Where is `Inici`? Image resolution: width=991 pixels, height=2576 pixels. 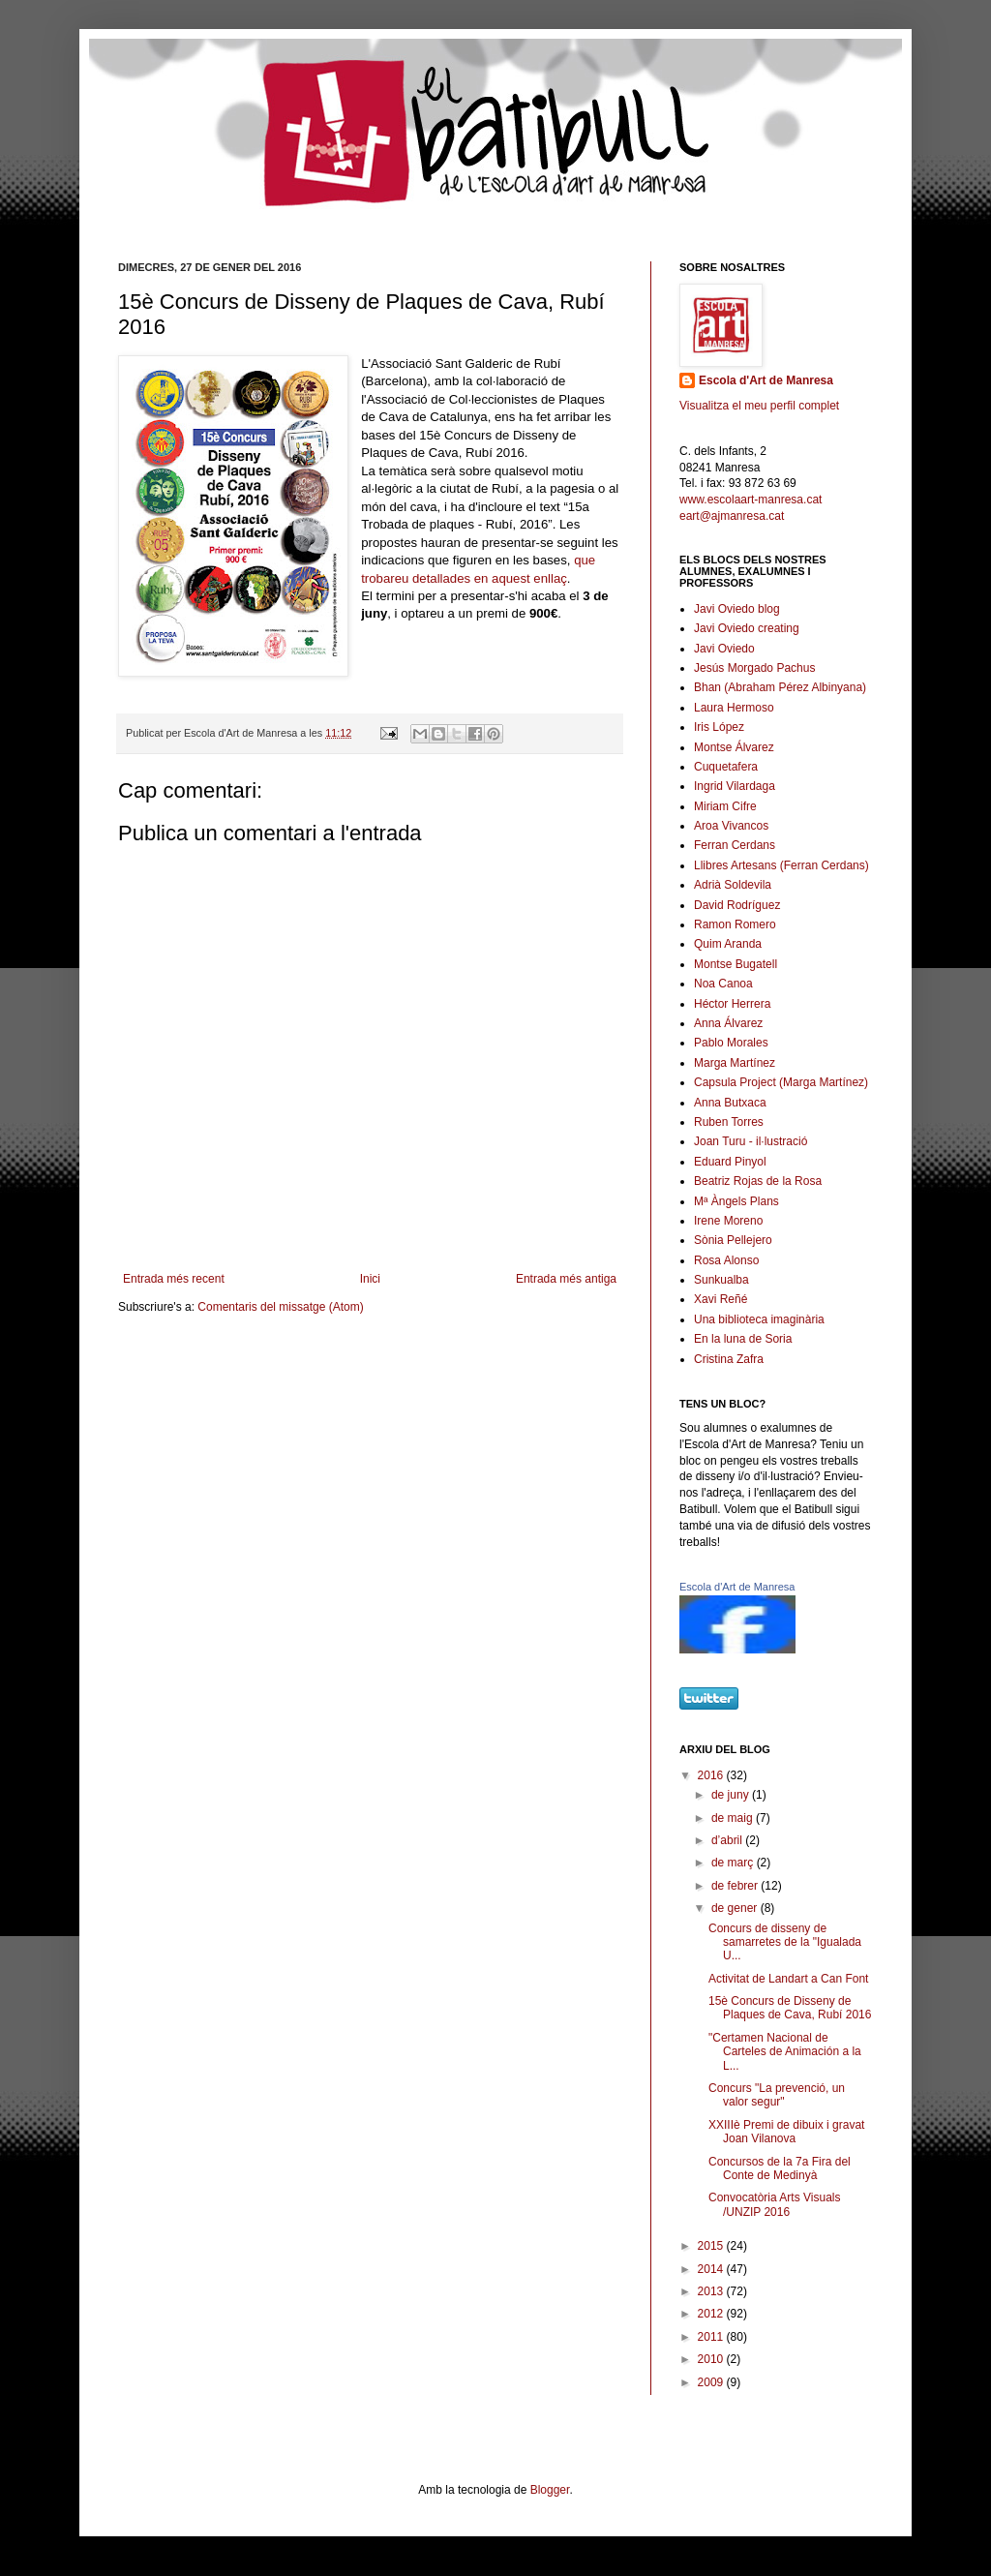
Inici is located at coordinates (370, 1279).